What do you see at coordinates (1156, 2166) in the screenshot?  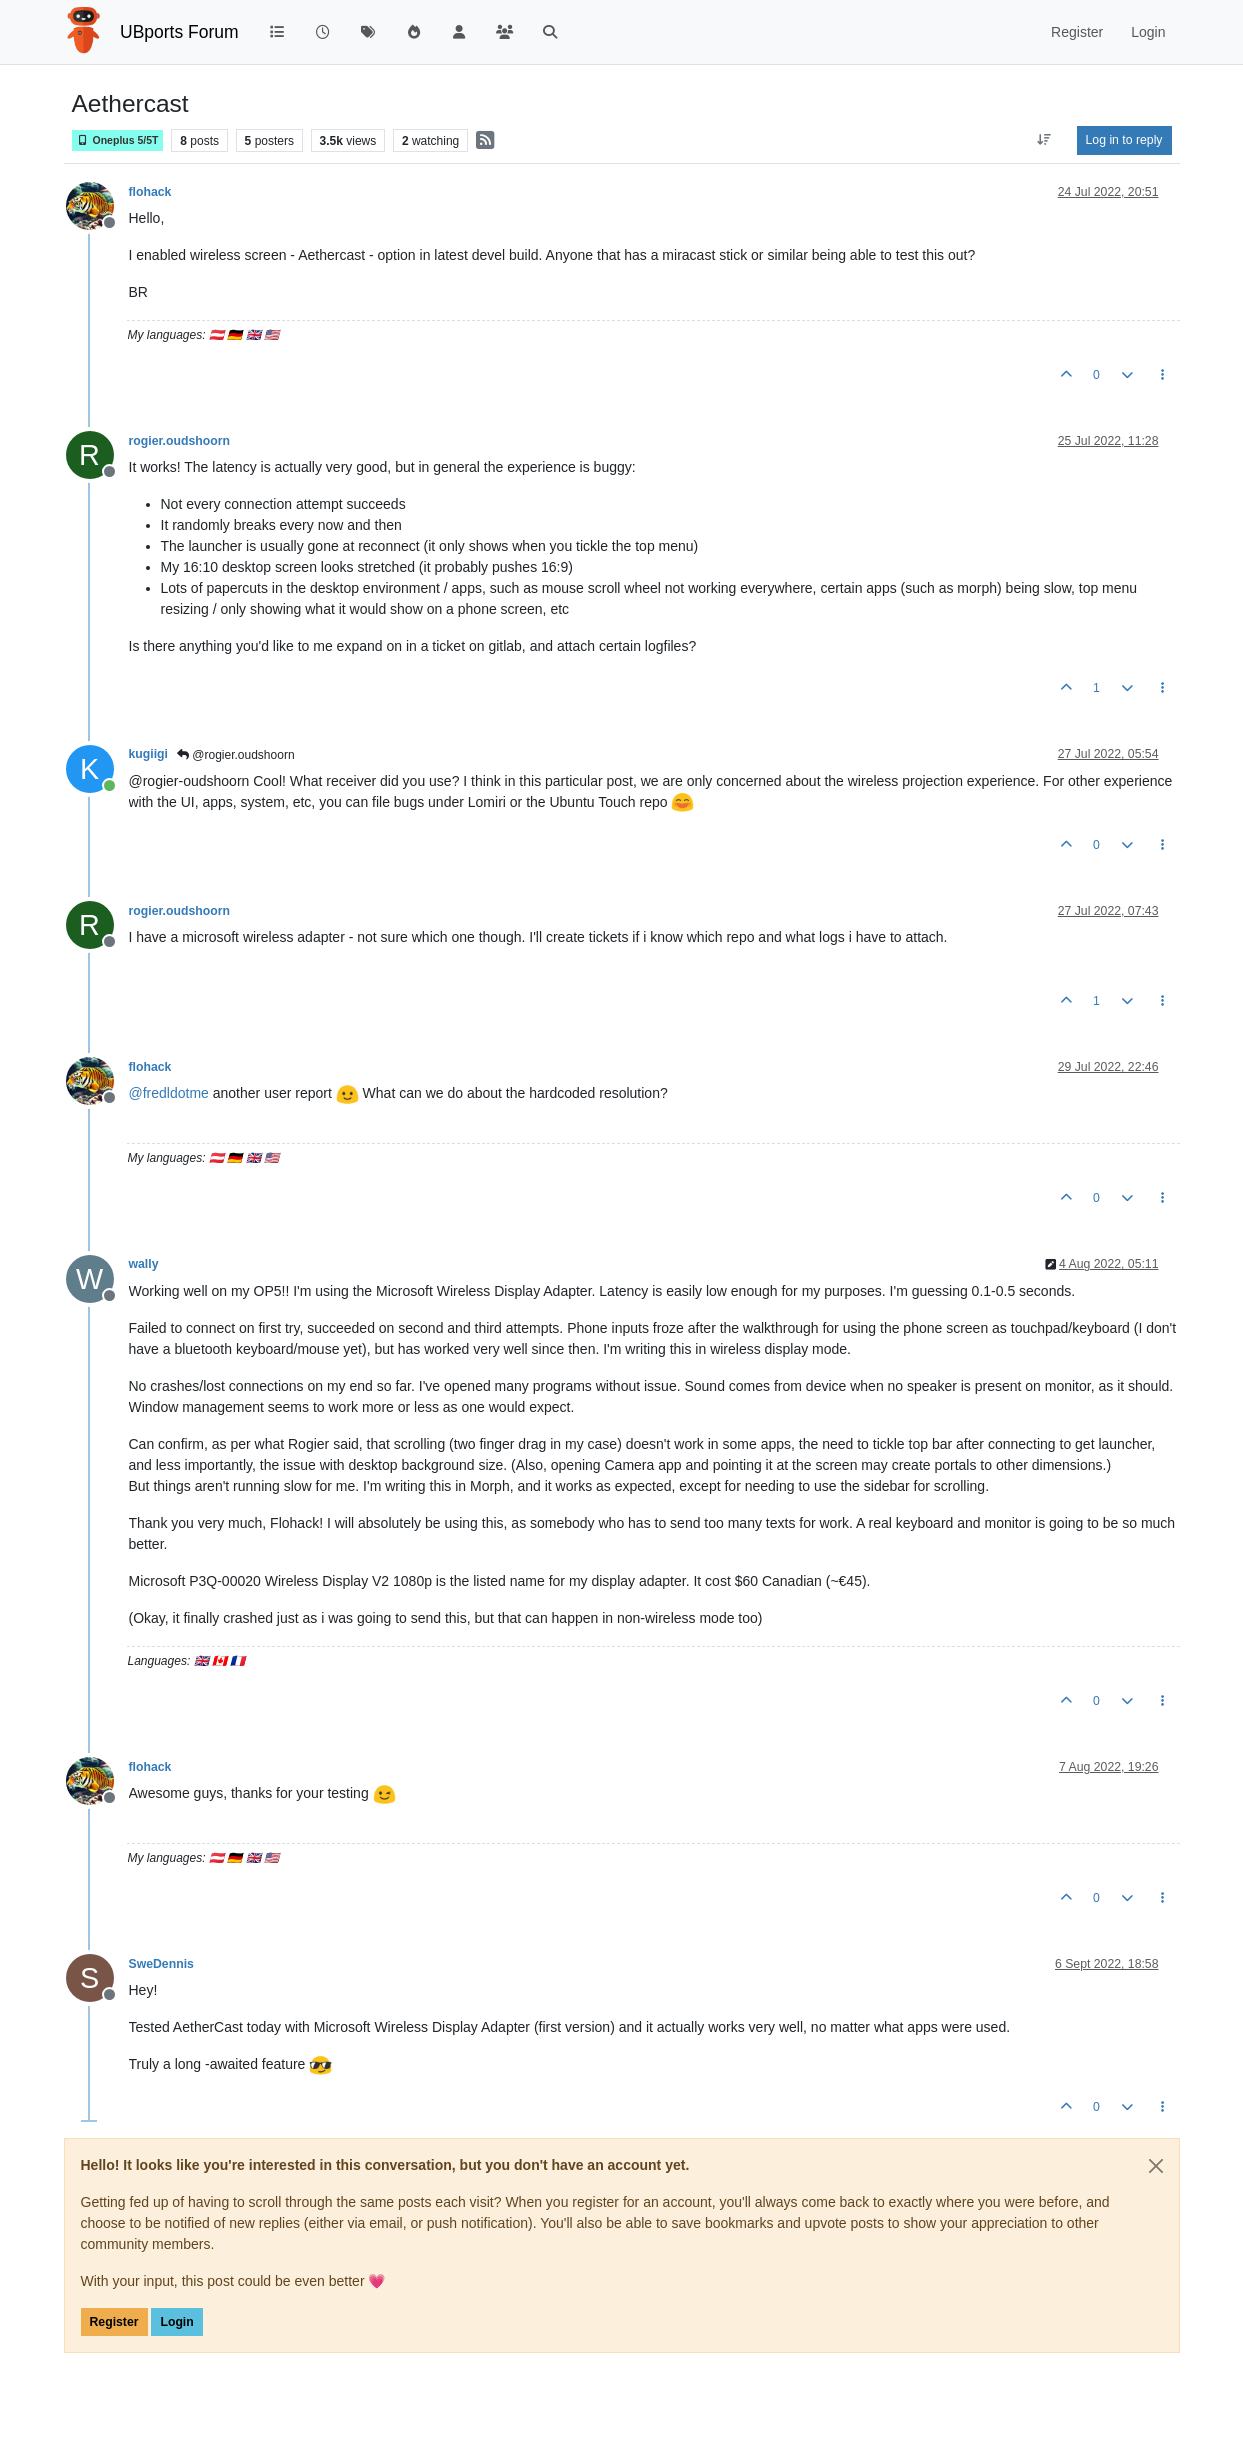 I see `[Close]` at bounding box center [1156, 2166].